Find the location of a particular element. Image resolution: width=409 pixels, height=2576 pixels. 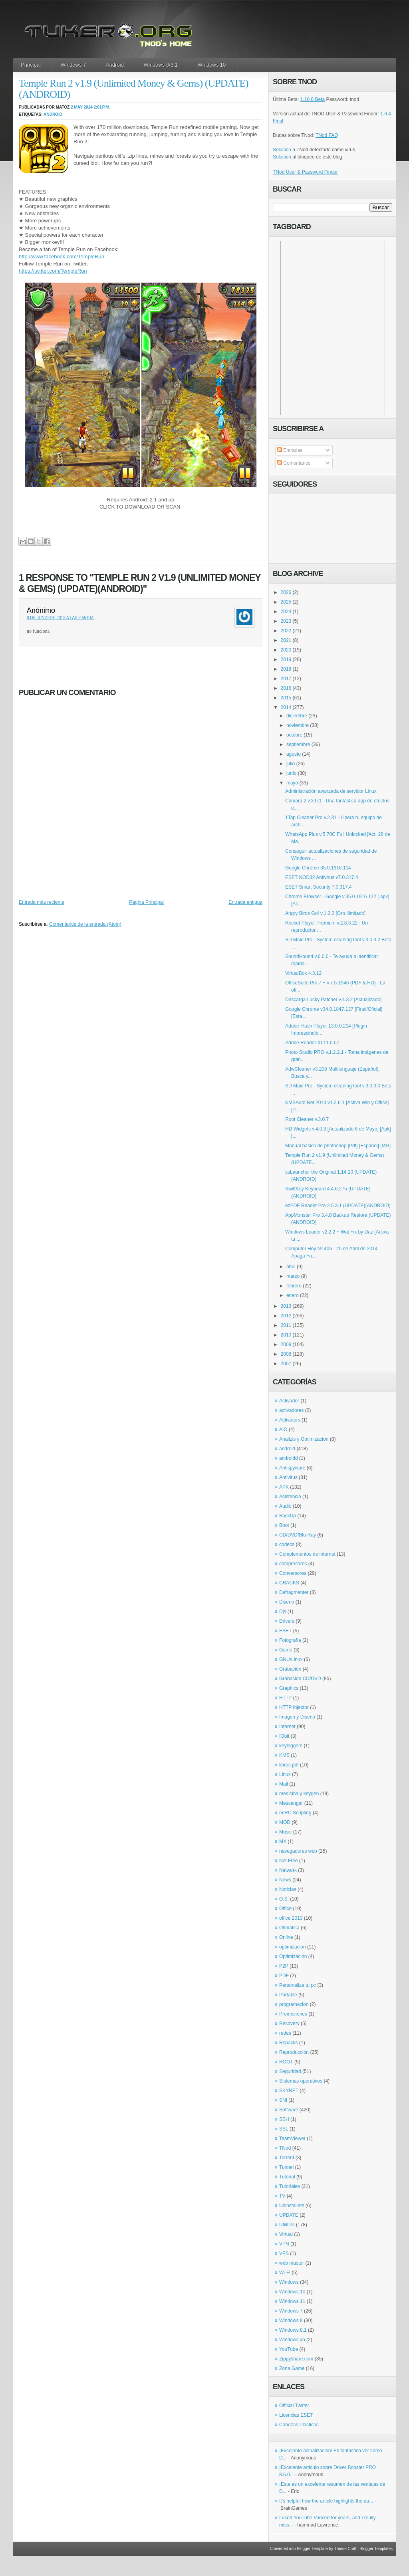

Windows 11 is located at coordinates (292, 2301).